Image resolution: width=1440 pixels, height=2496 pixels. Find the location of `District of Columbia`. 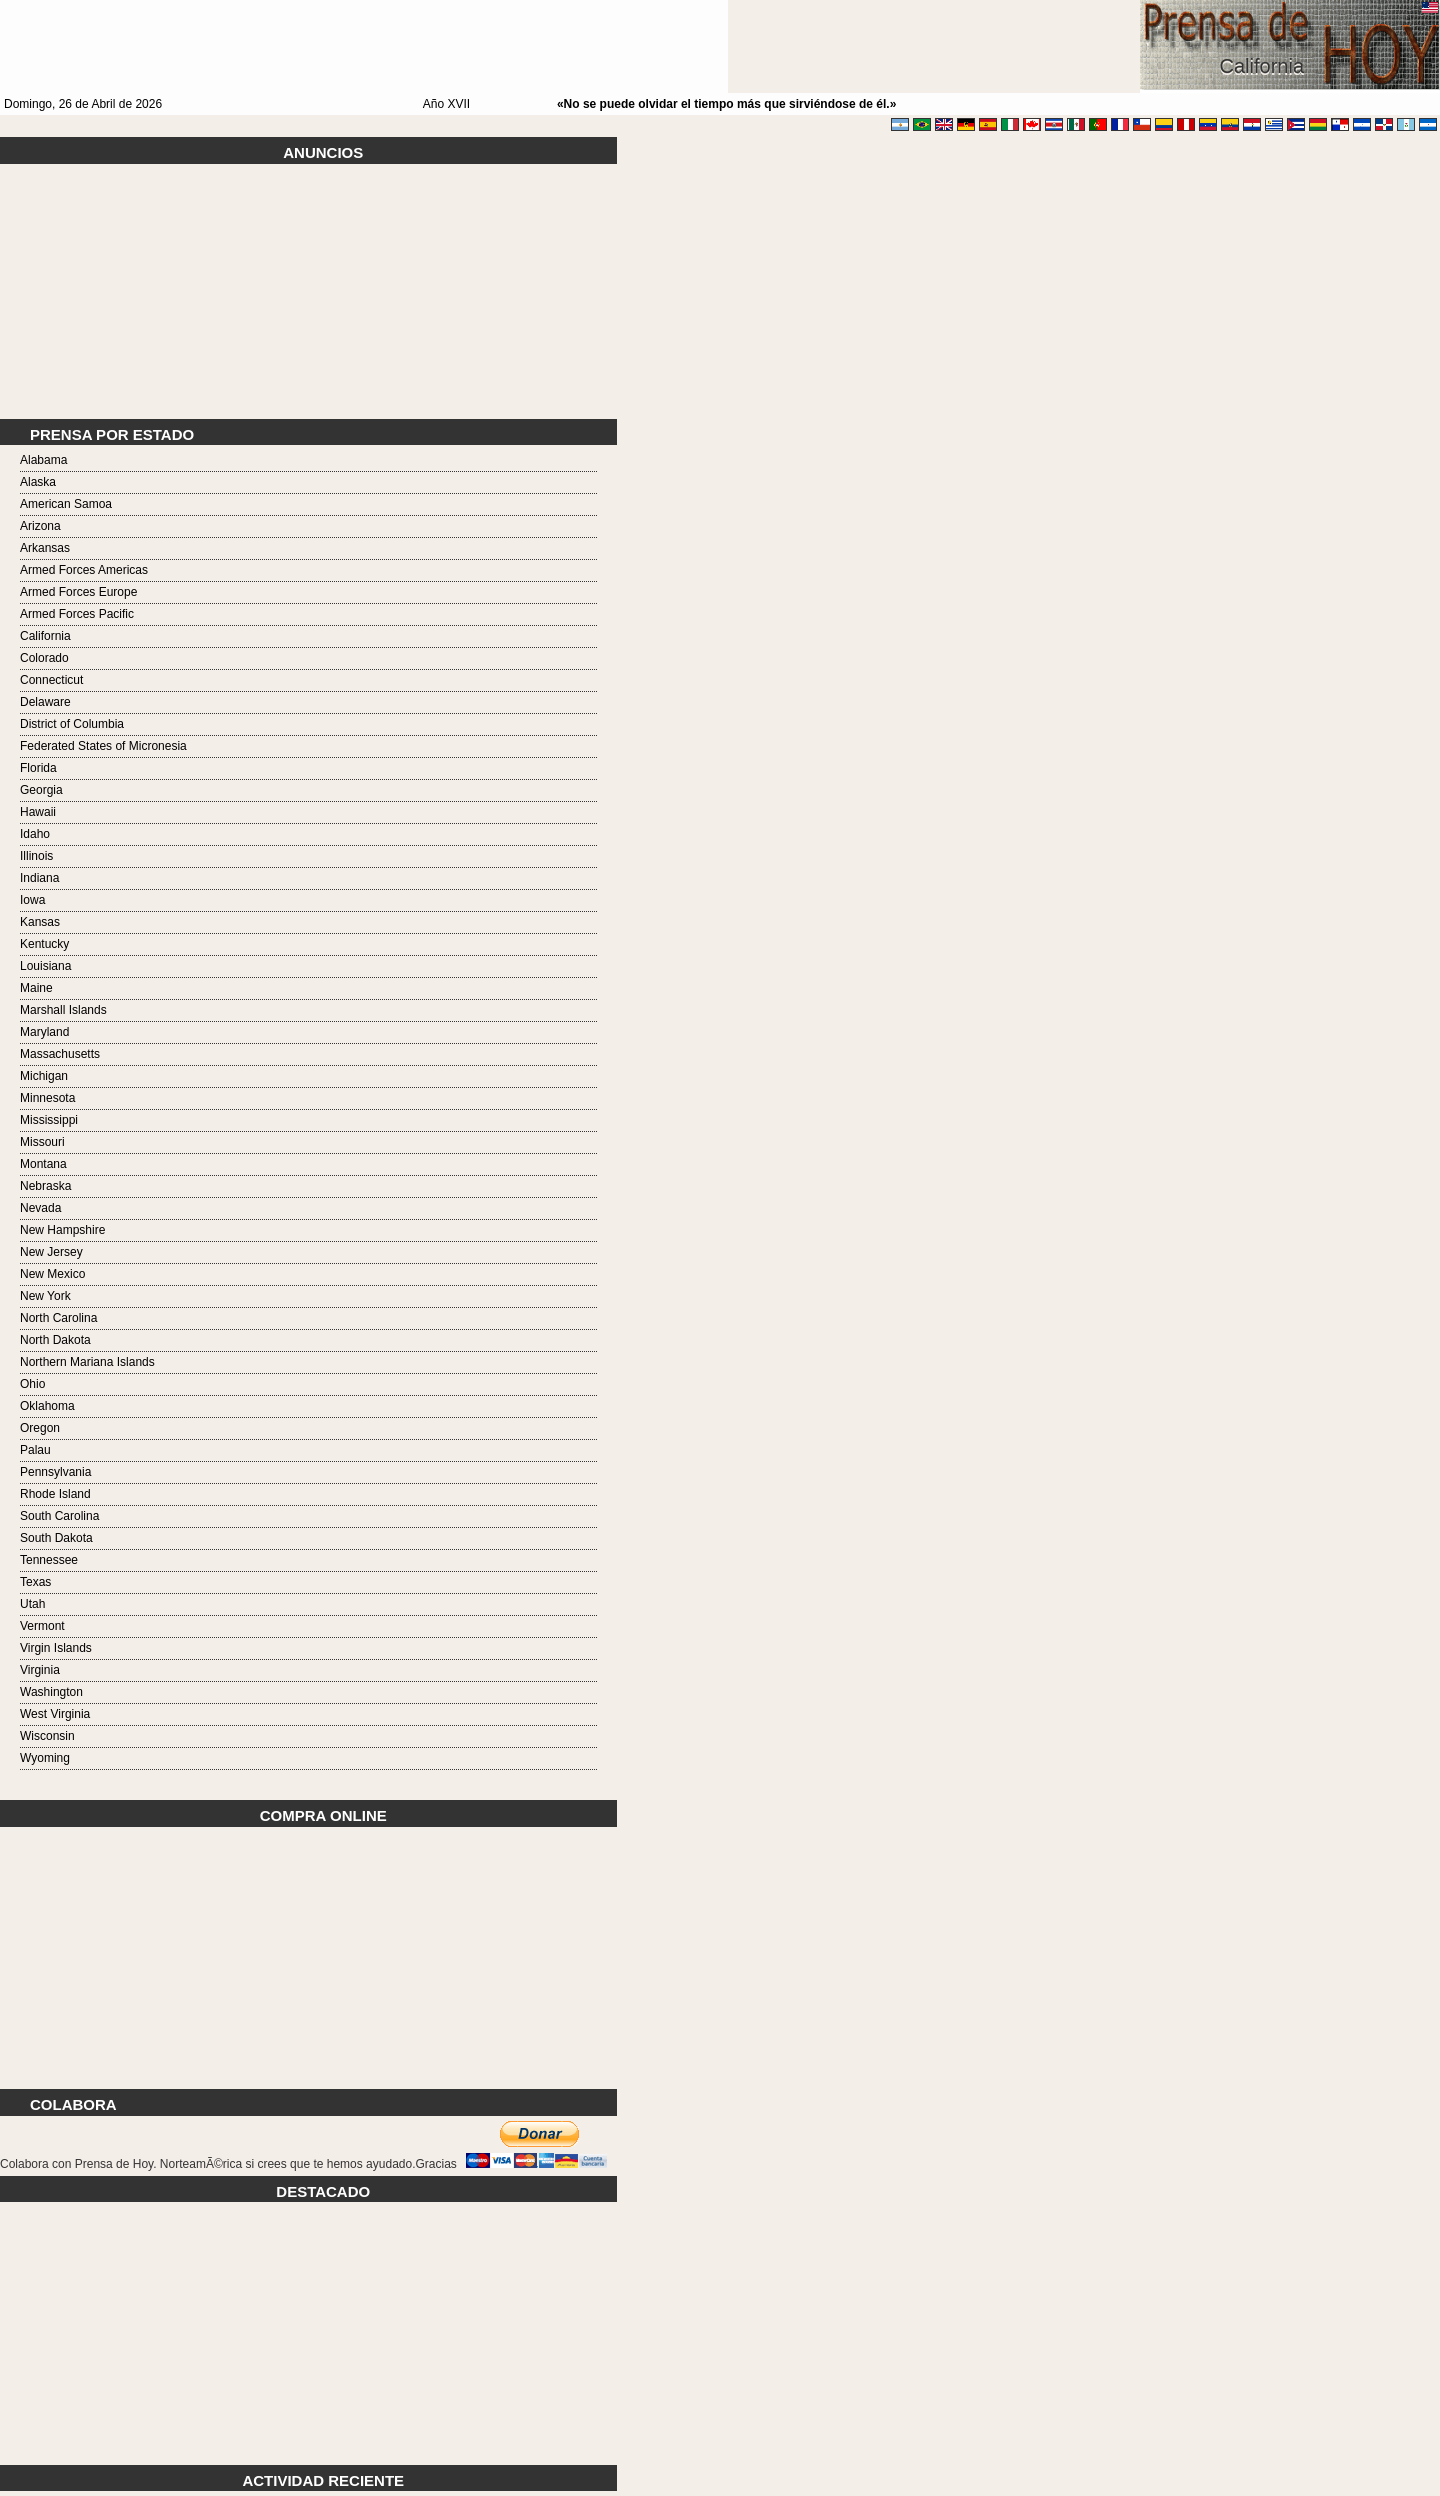

District of Columbia is located at coordinates (72, 724).